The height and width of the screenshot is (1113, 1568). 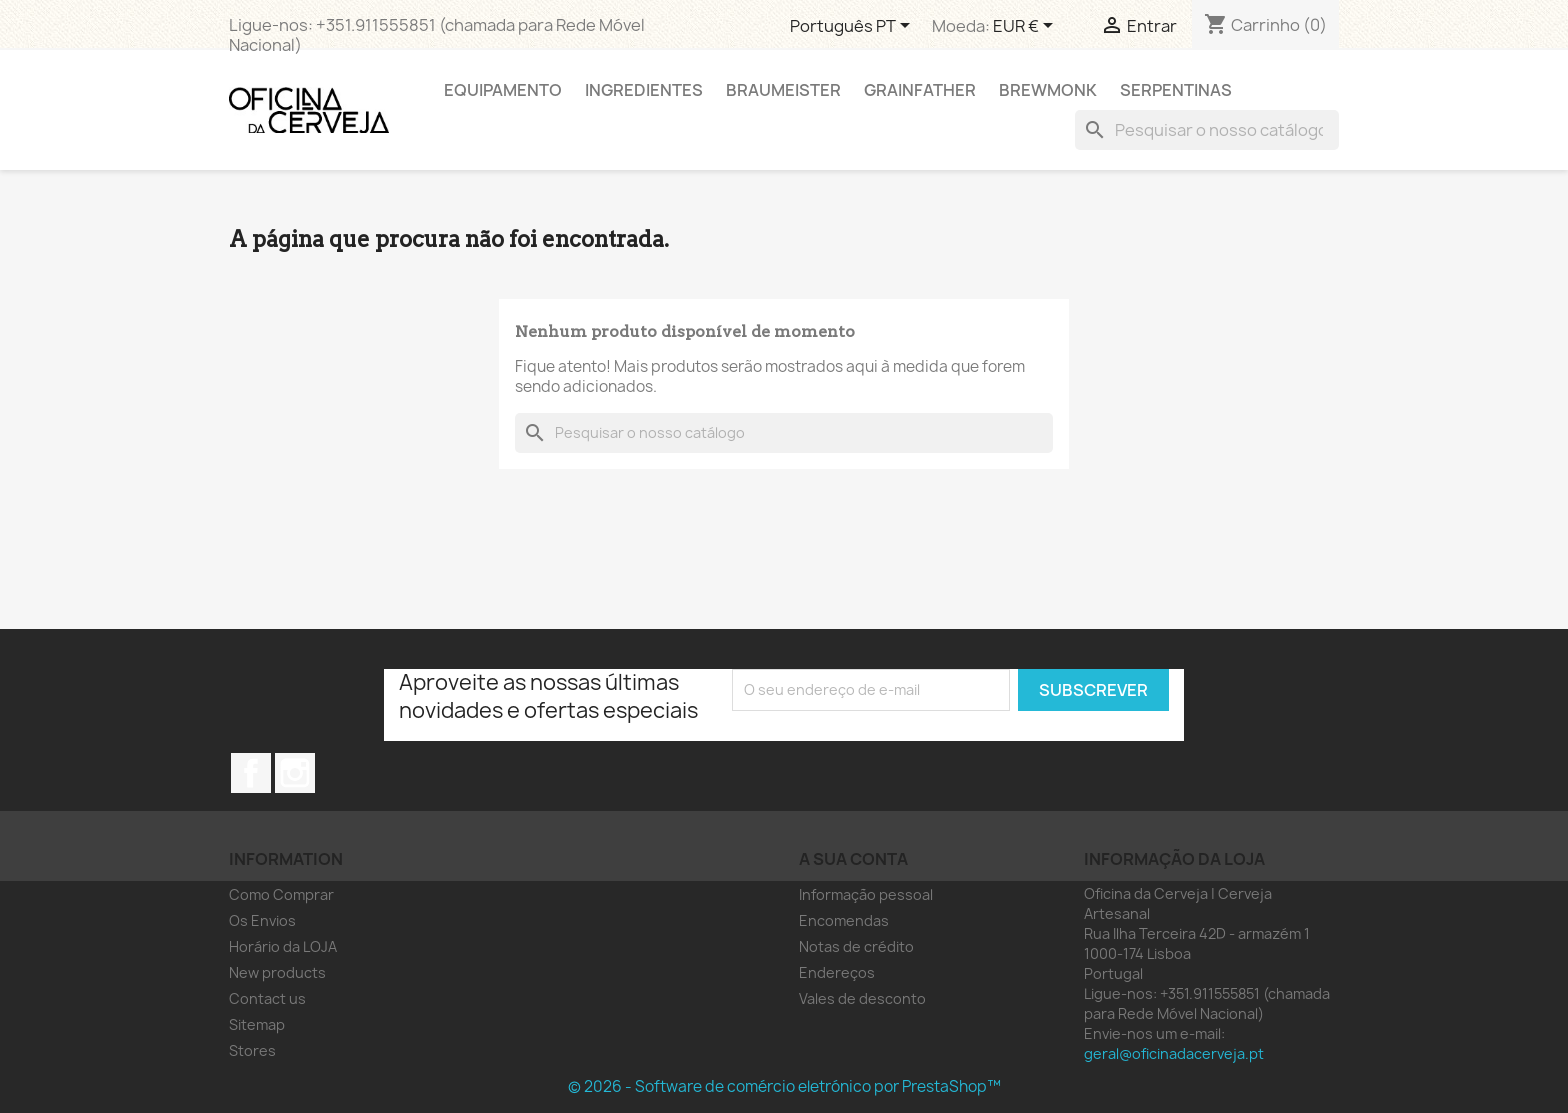 I want to click on A sua conta, so click(x=853, y=859).